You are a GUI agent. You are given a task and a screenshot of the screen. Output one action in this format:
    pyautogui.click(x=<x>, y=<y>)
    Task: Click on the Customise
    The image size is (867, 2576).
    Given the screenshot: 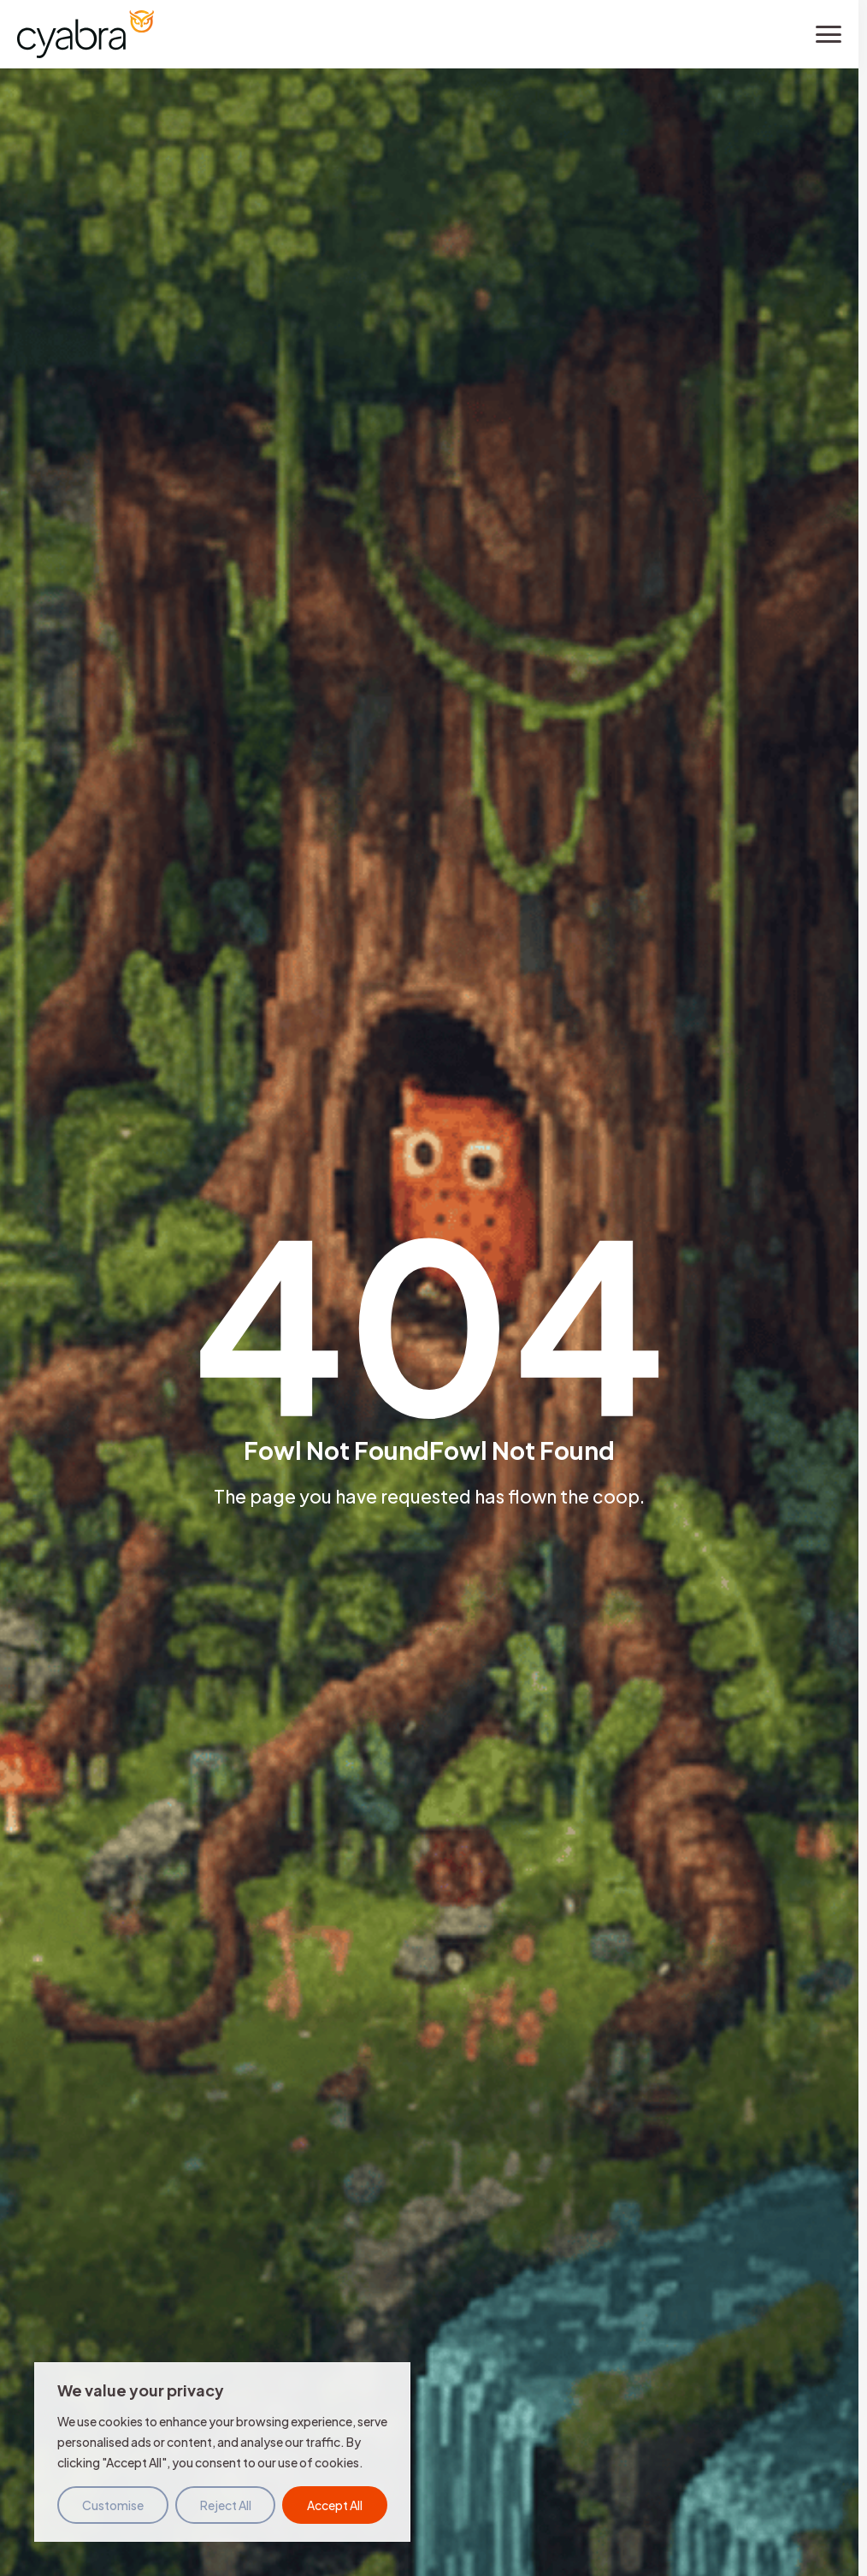 What is the action you would take?
    pyautogui.click(x=113, y=2505)
    